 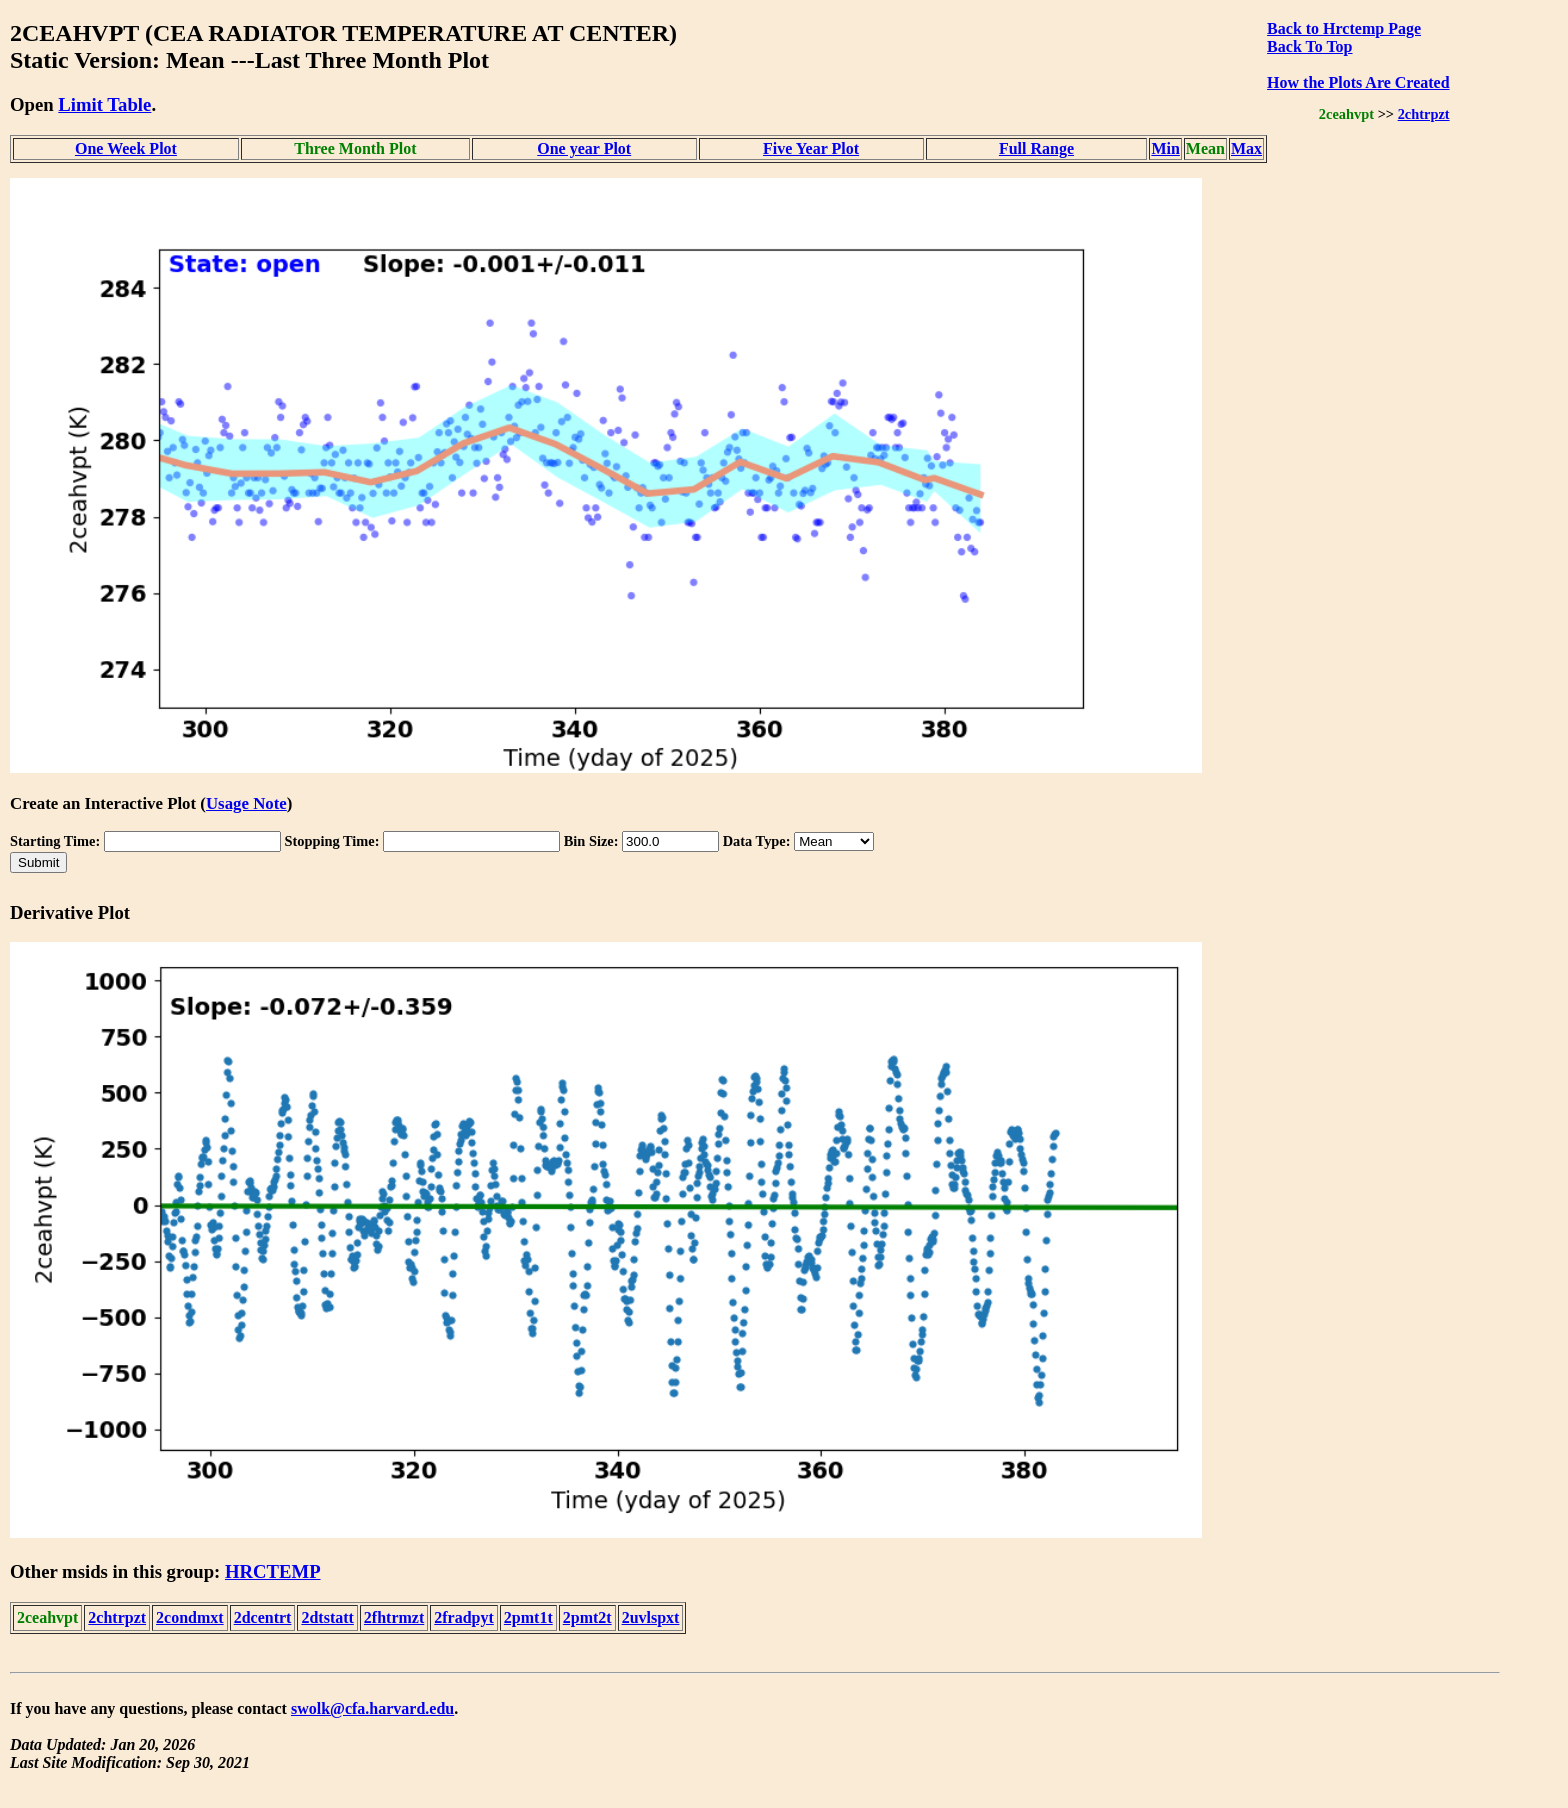 I want to click on Limit Table, so click(x=104, y=104).